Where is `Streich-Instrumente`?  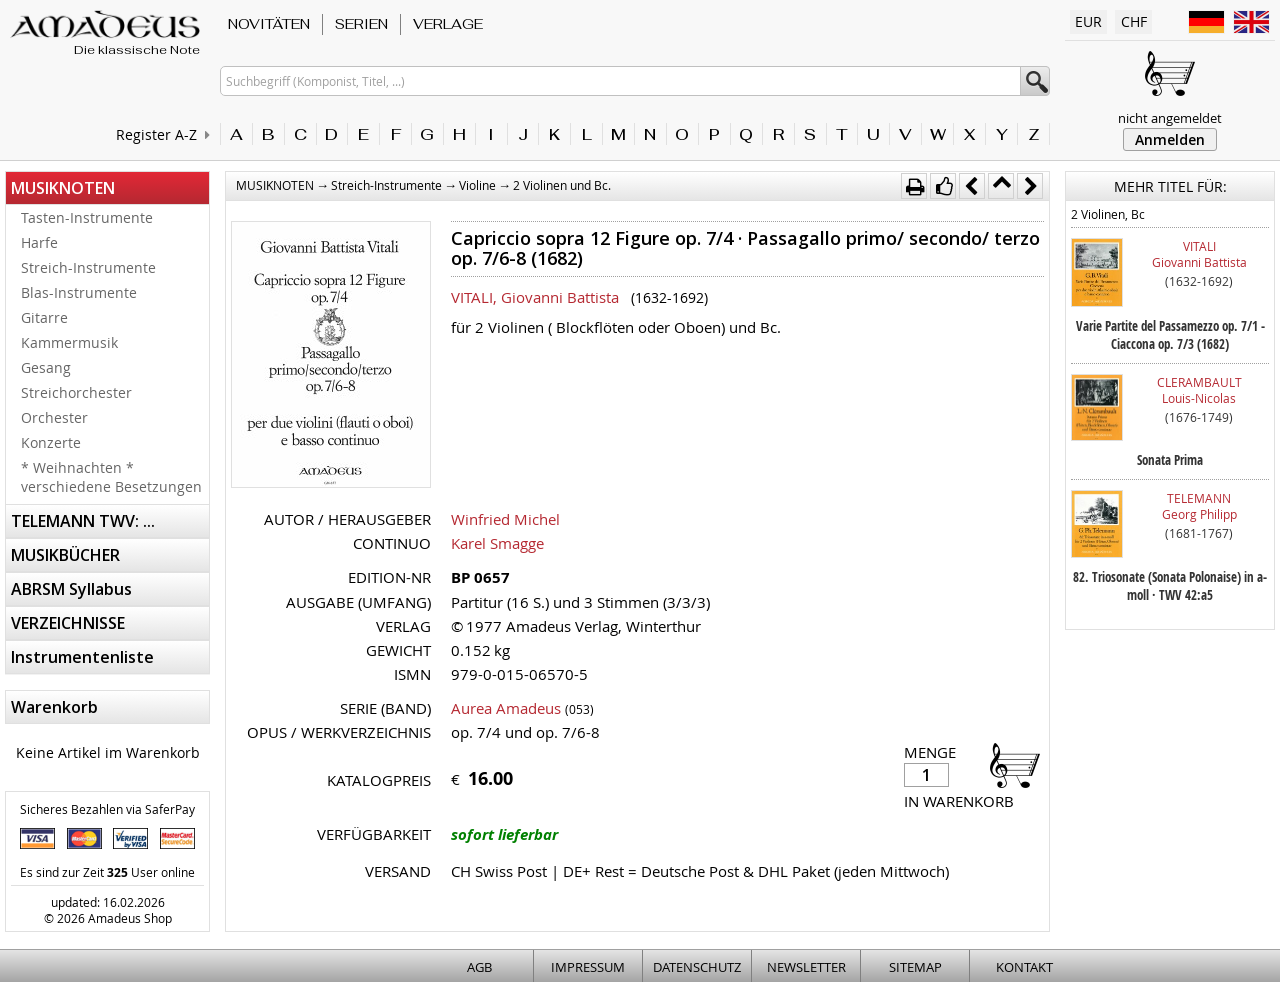
Streich-Instrumente is located at coordinates (88, 267).